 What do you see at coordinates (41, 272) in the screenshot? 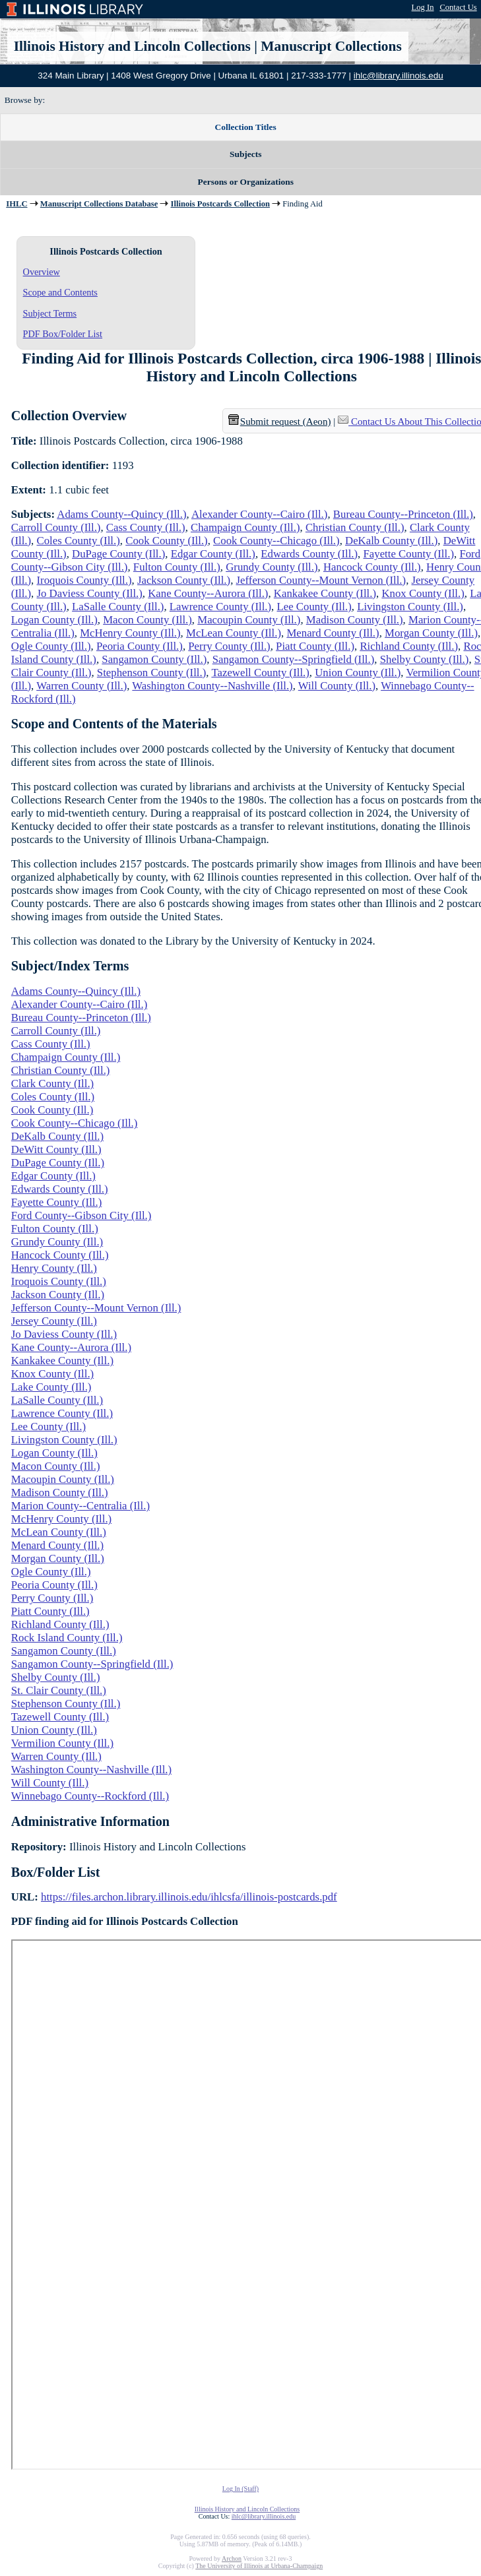
I see `Overview` at bounding box center [41, 272].